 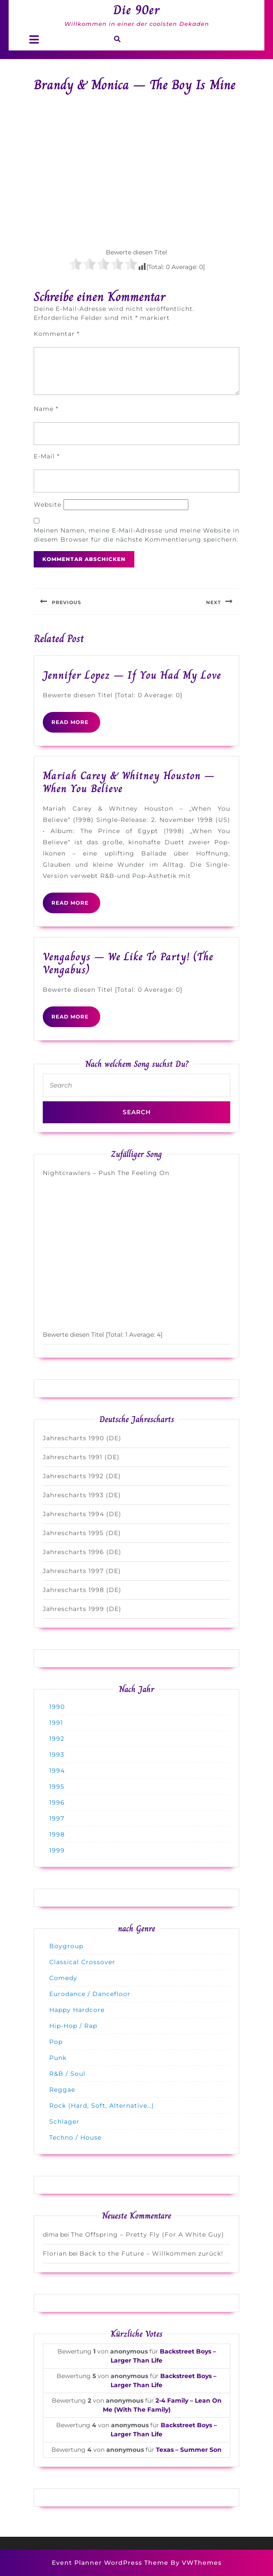 What do you see at coordinates (57, 1707) in the screenshot?
I see `1990` at bounding box center [57, 1707].